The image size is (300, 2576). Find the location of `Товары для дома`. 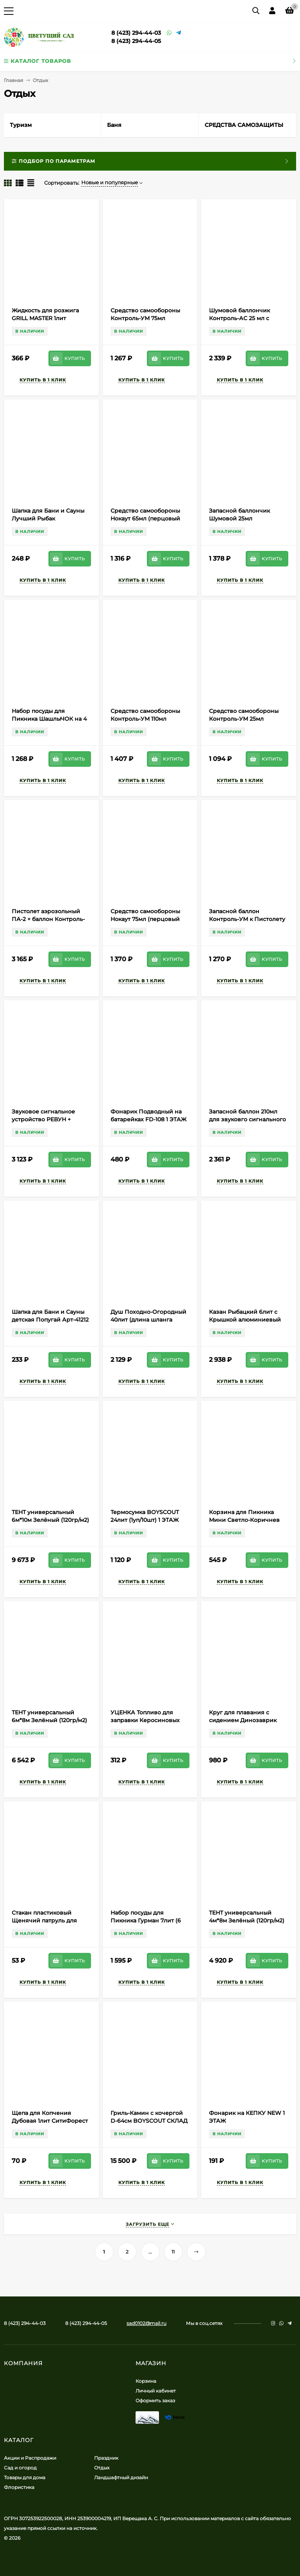

Товары для дома is located at coordinates (24, 2477).